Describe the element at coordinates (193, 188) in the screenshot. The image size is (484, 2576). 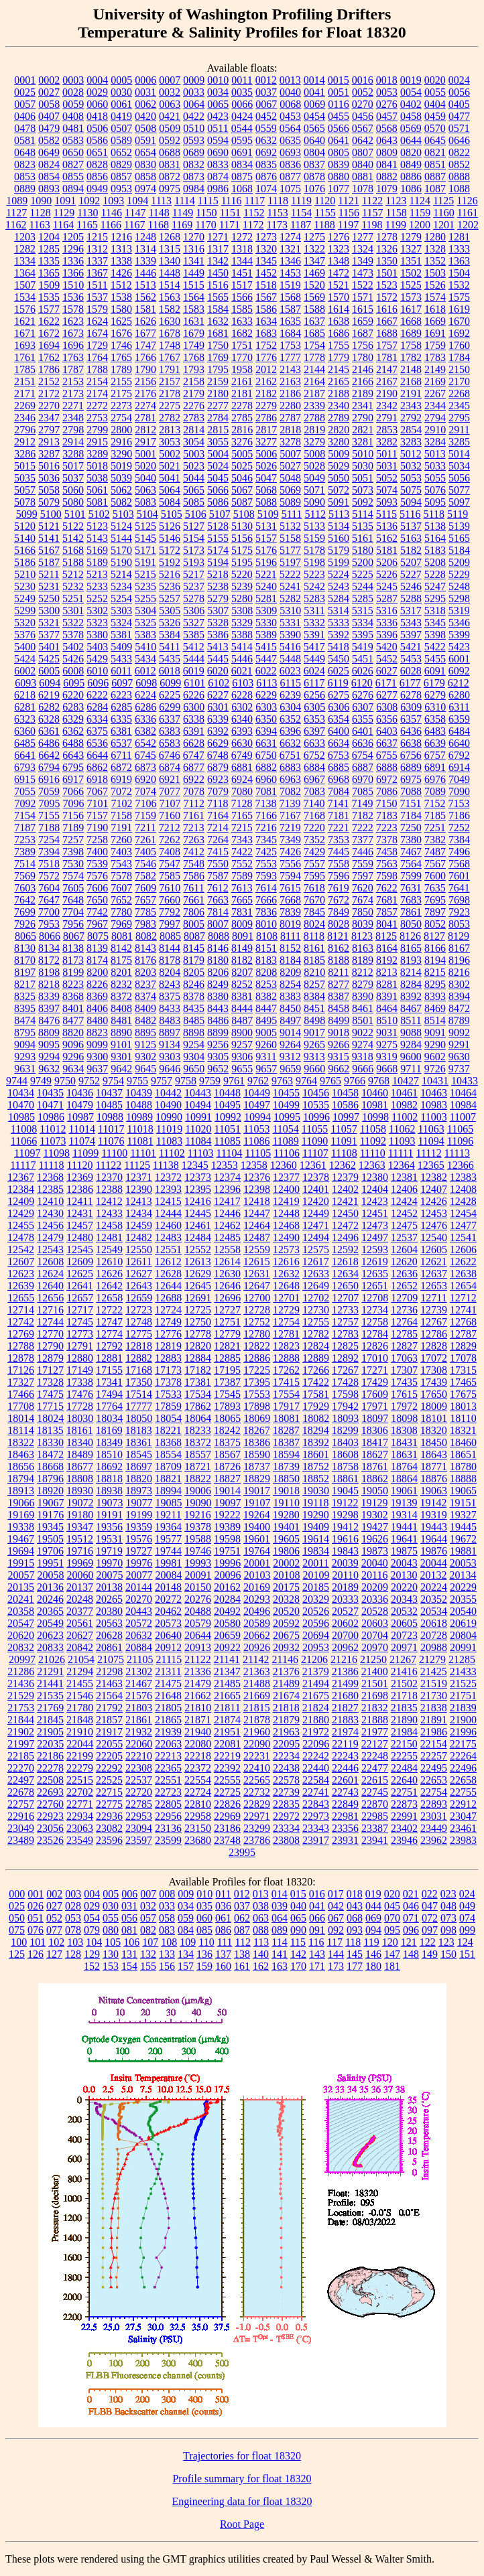
I see `0984` at that location.